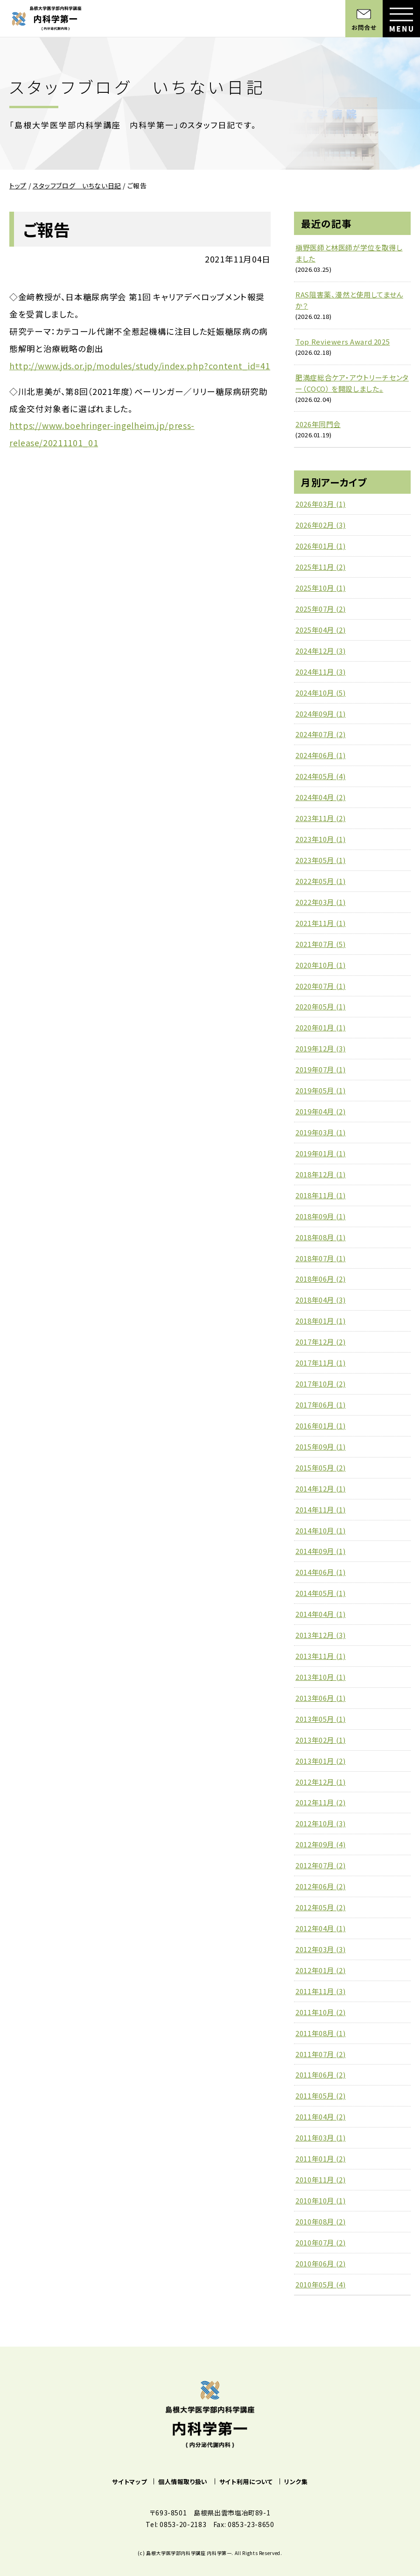 Image resolution: width=420 pixels, height=2576 pixels. I want to click on 2013年11月 (1), so click(320, 1656).